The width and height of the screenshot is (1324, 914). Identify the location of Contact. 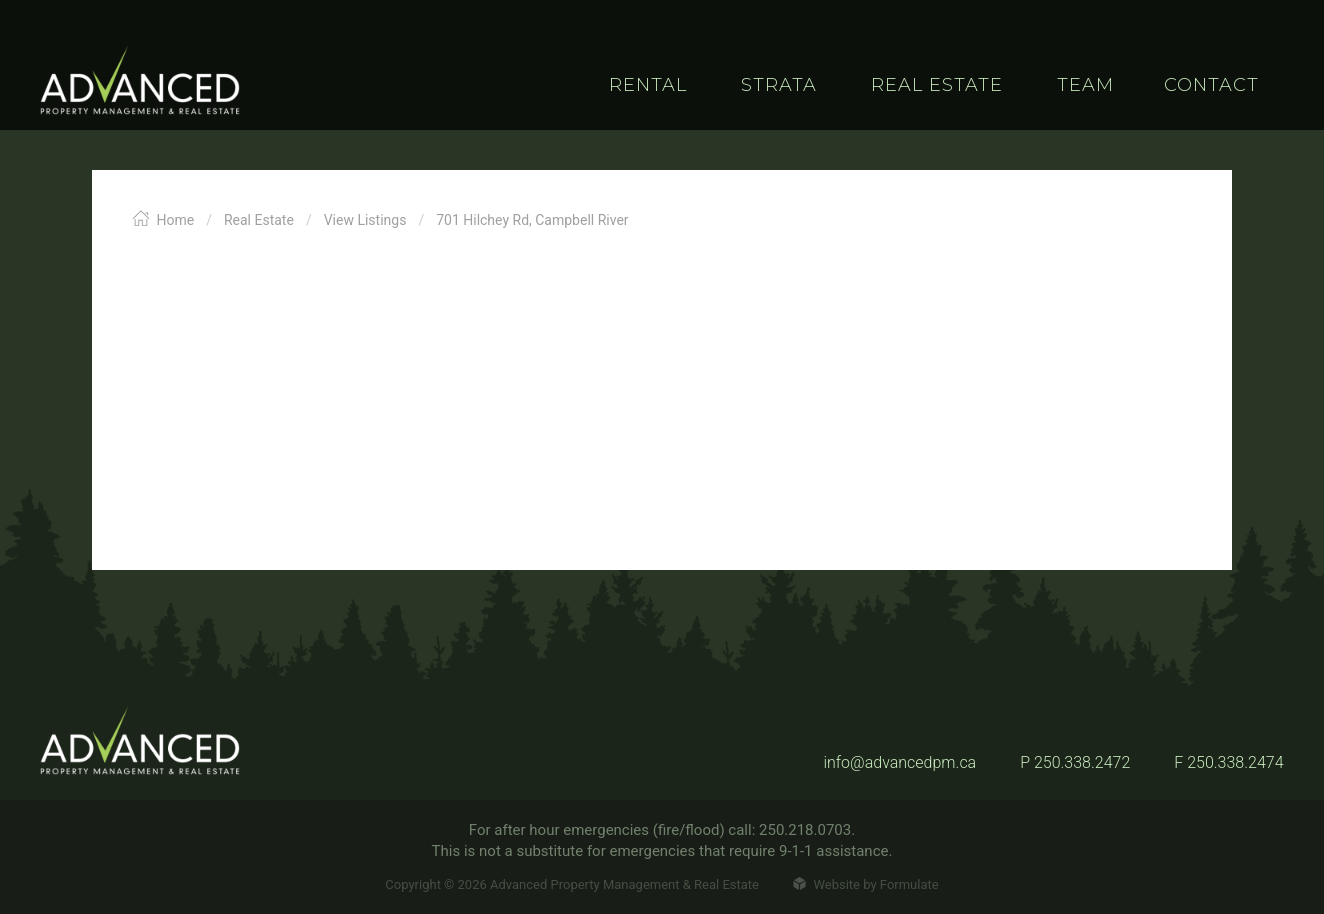
(1211, 85).